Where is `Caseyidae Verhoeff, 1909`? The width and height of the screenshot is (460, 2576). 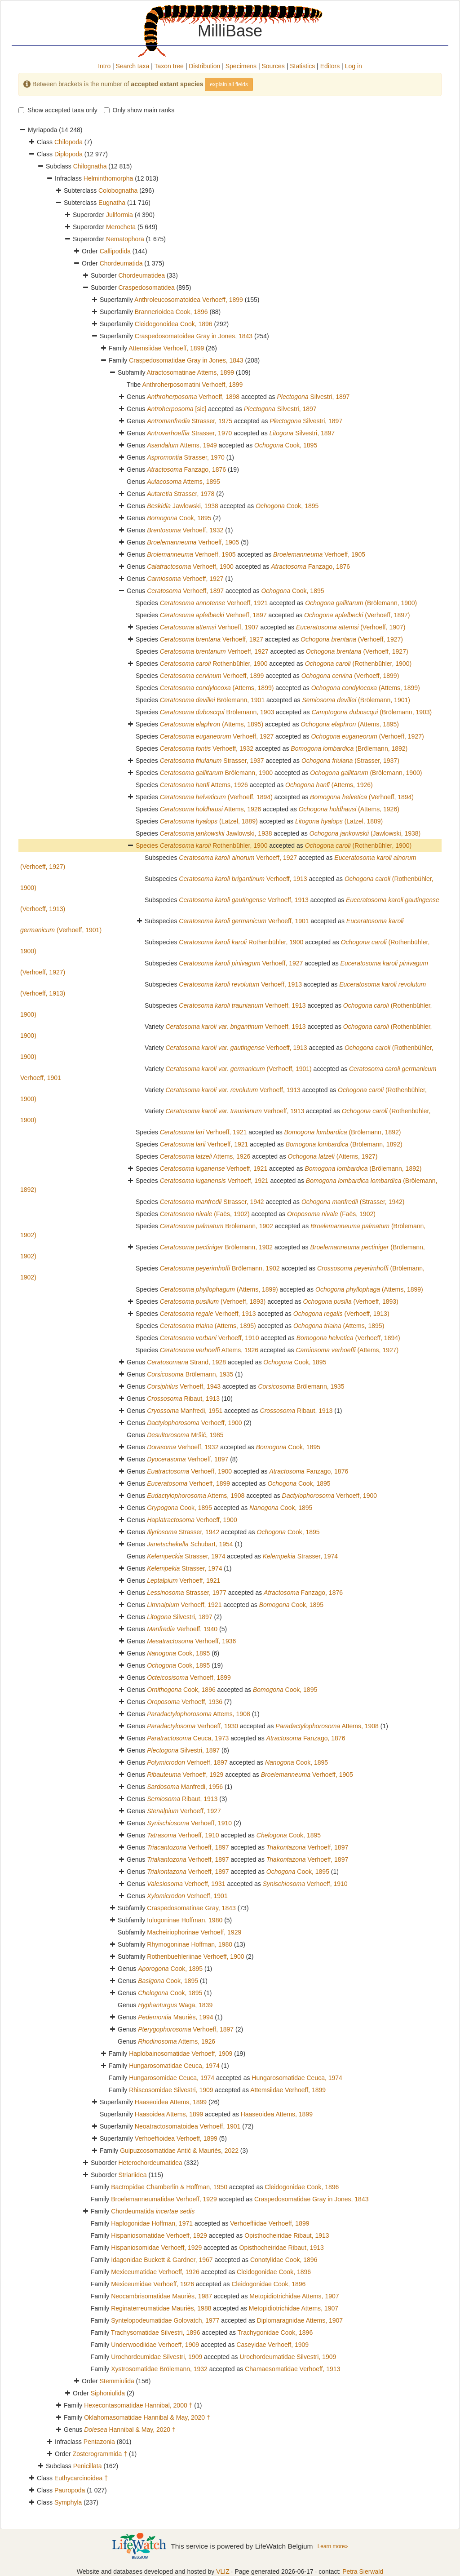
Caseyidae Verhoeff, 1909 is located at coordinates (272, 2344).